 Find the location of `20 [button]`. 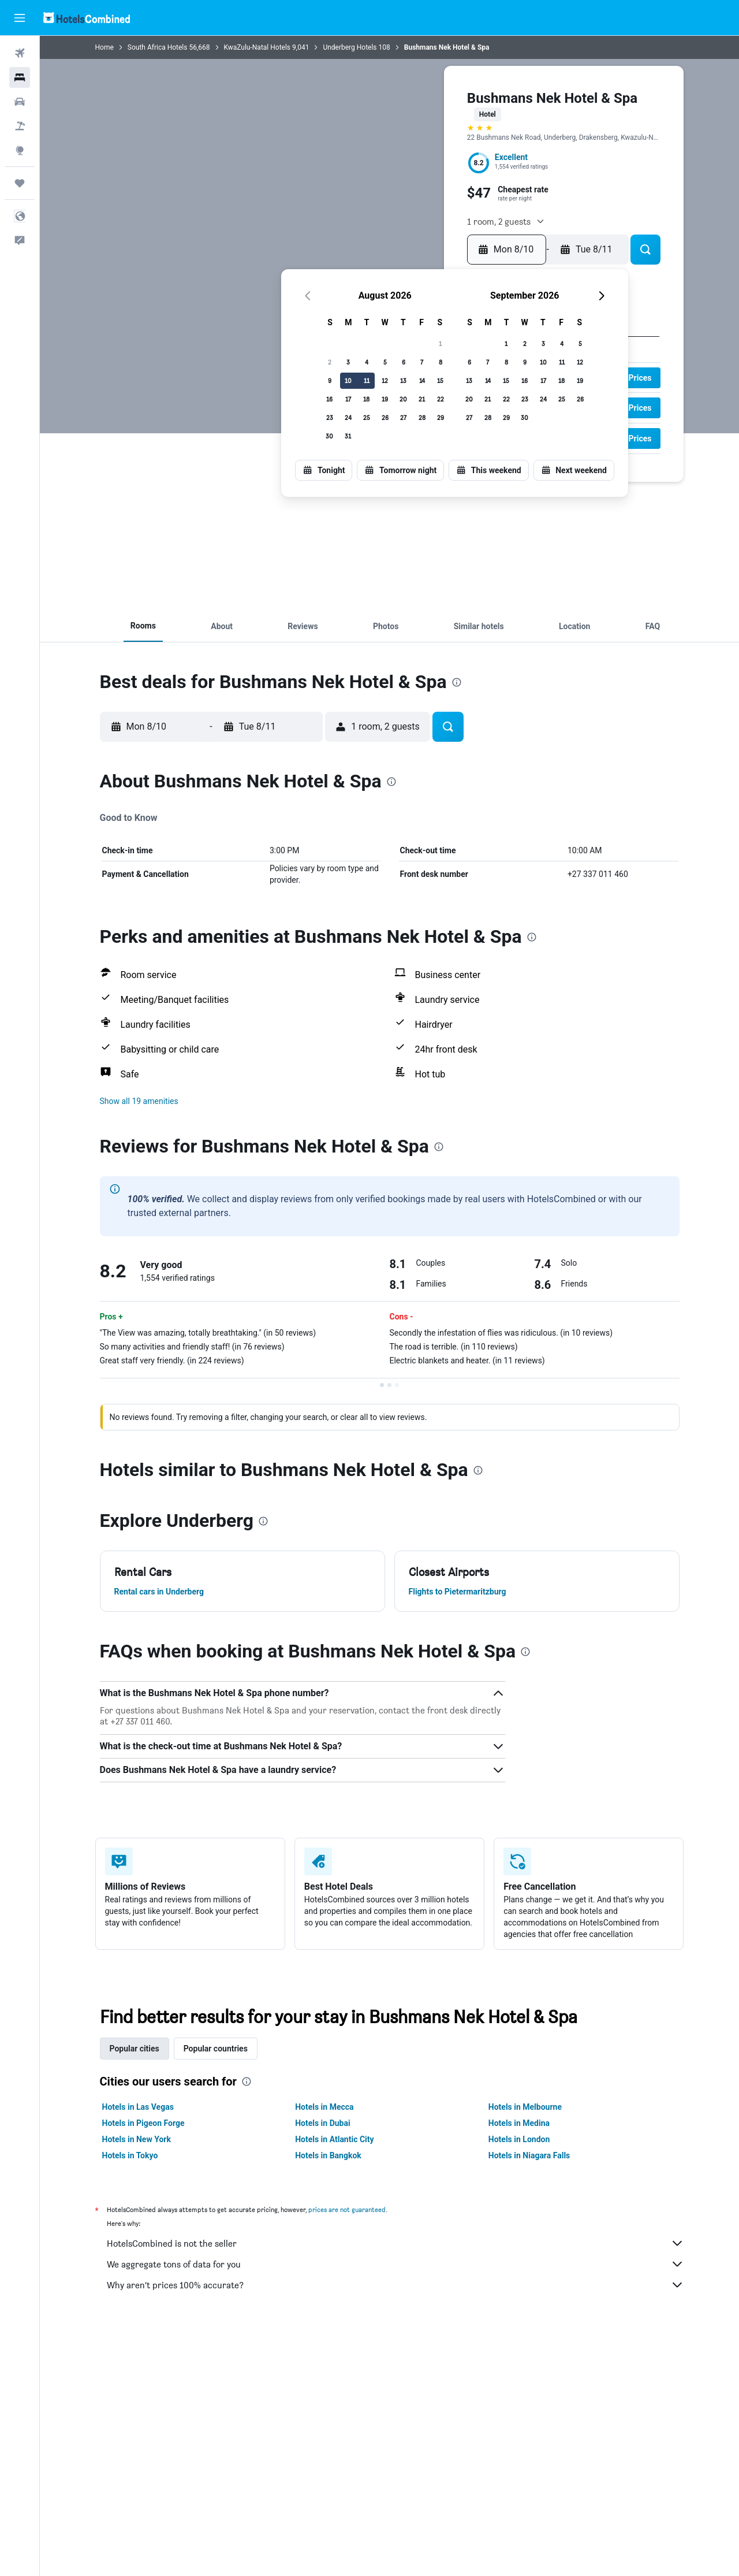

20 [button] is located at coordinates (403, 399).